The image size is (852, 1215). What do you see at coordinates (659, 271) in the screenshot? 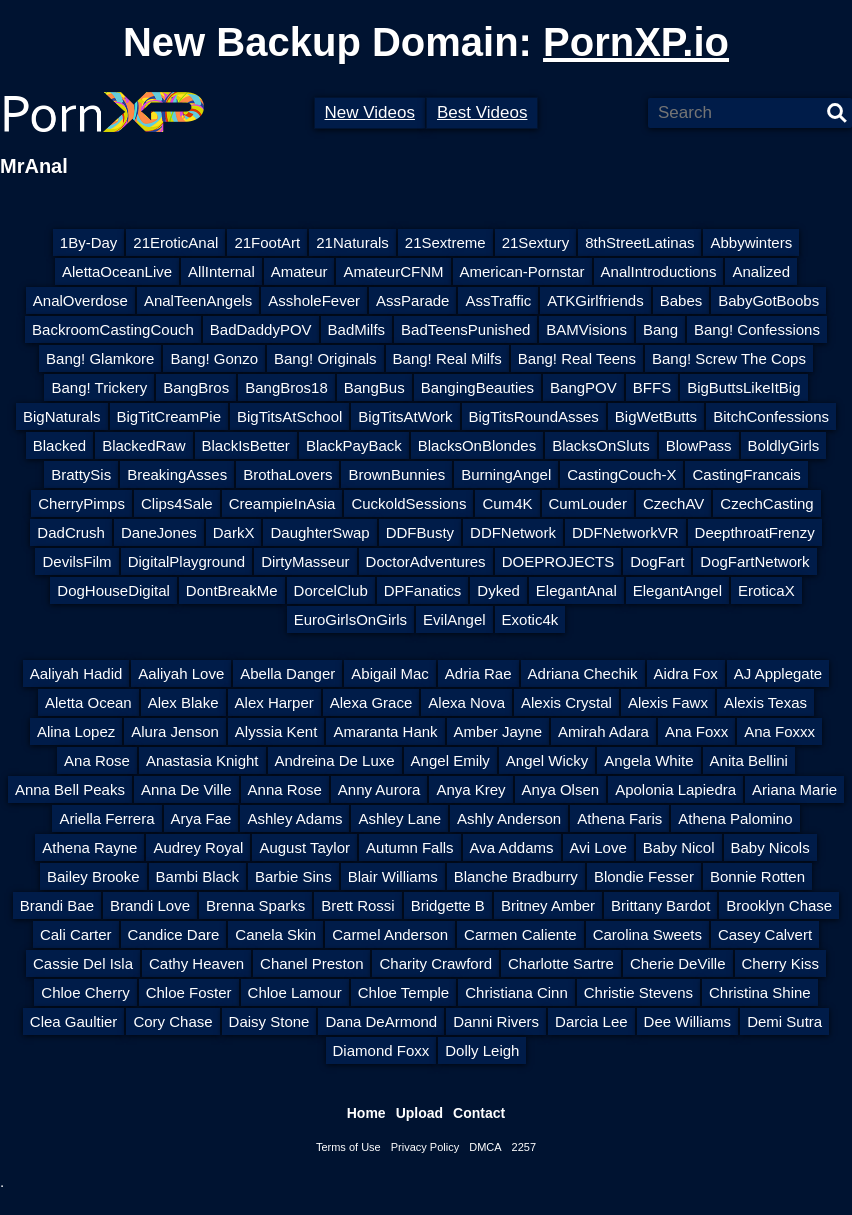
I see `AnalIntroductions` at bounding box center [659, 271].